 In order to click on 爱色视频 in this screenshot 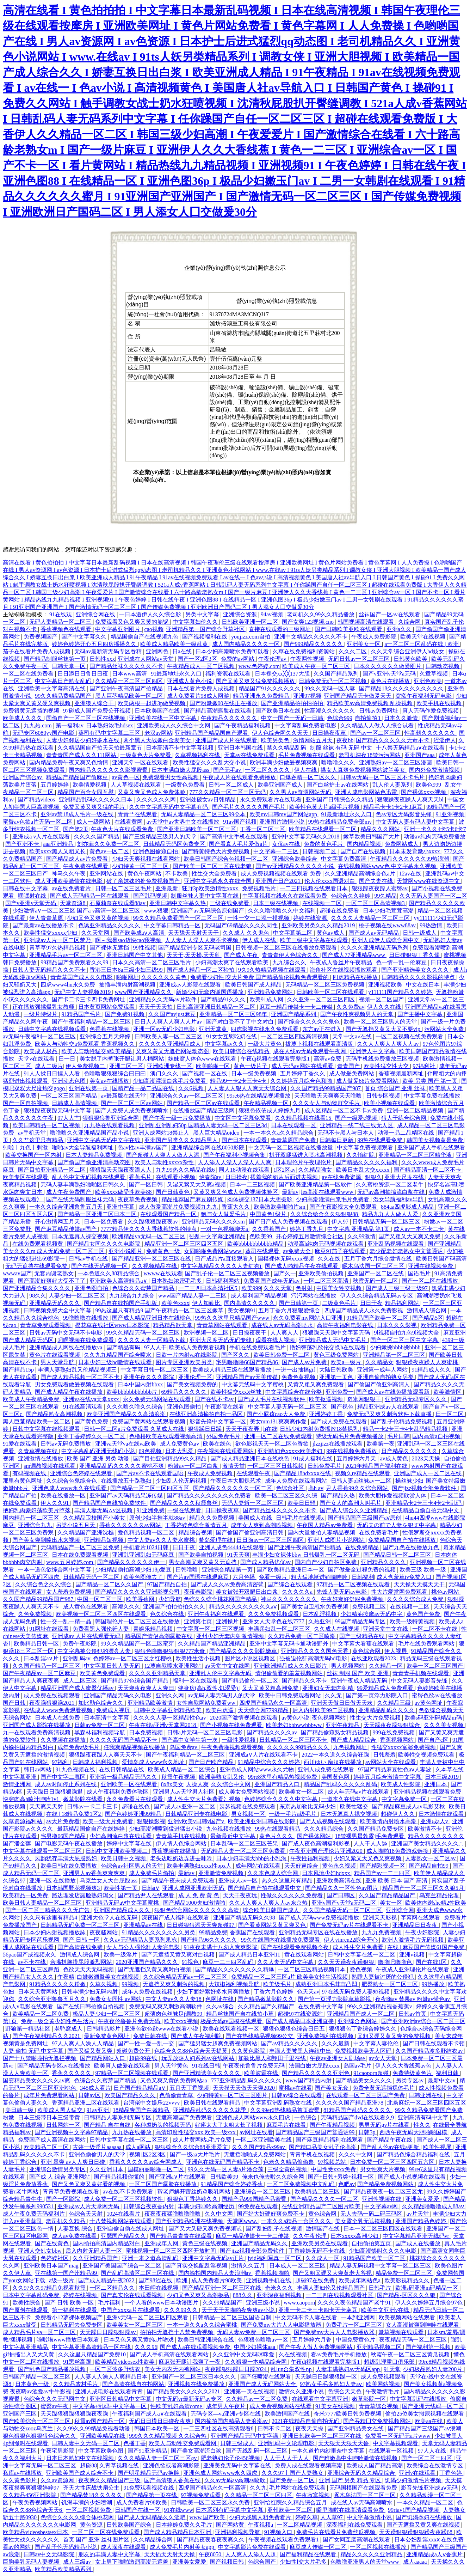, I will do `click(361, 1969)`.